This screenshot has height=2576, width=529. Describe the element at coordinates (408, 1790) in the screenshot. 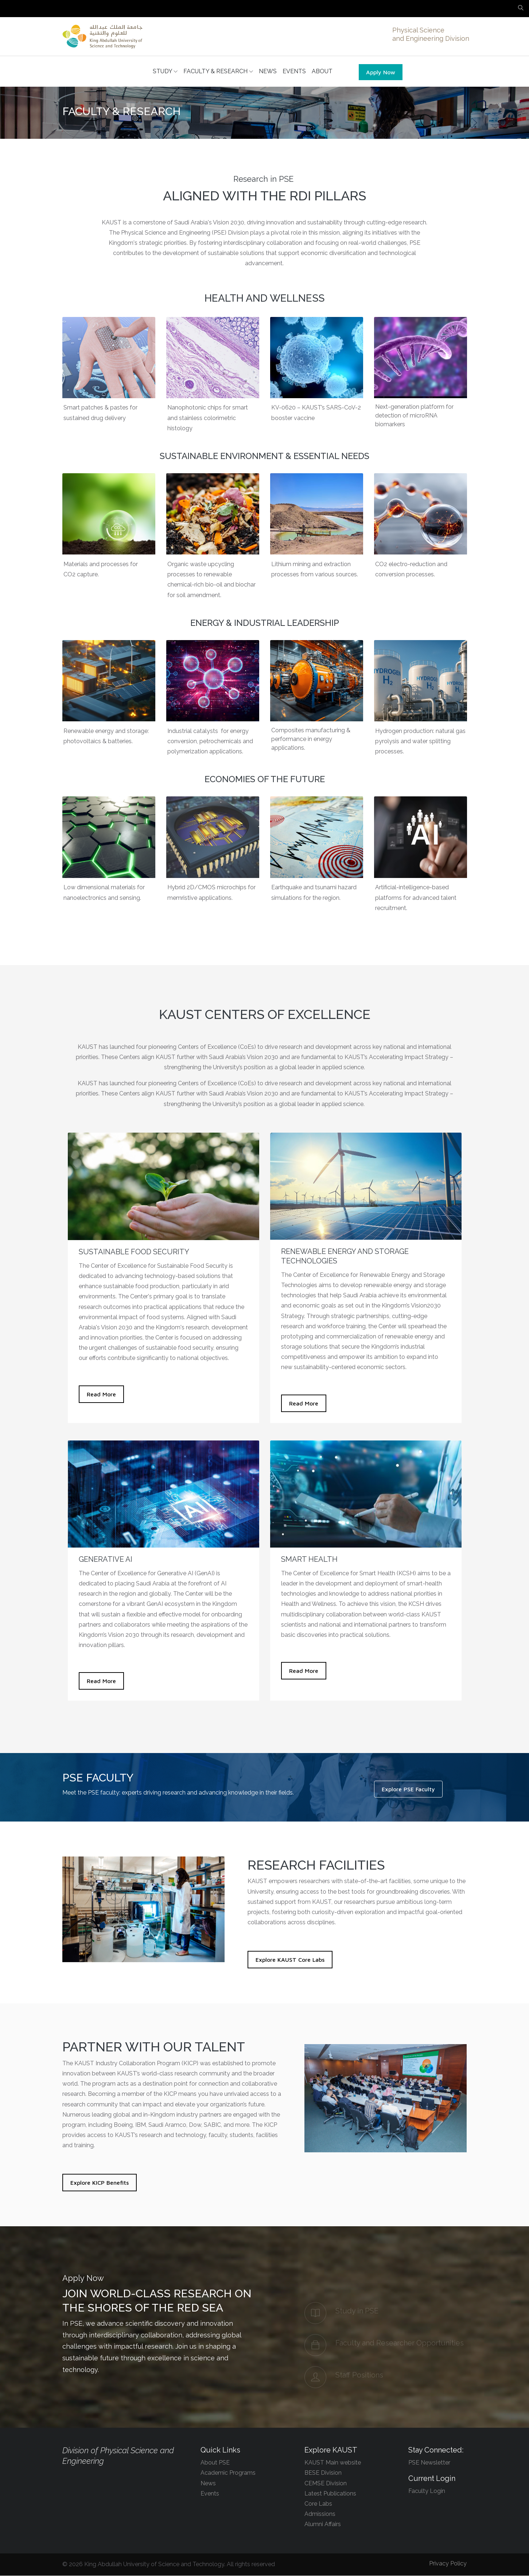

I see `Explore PSE Faculty` at that location.